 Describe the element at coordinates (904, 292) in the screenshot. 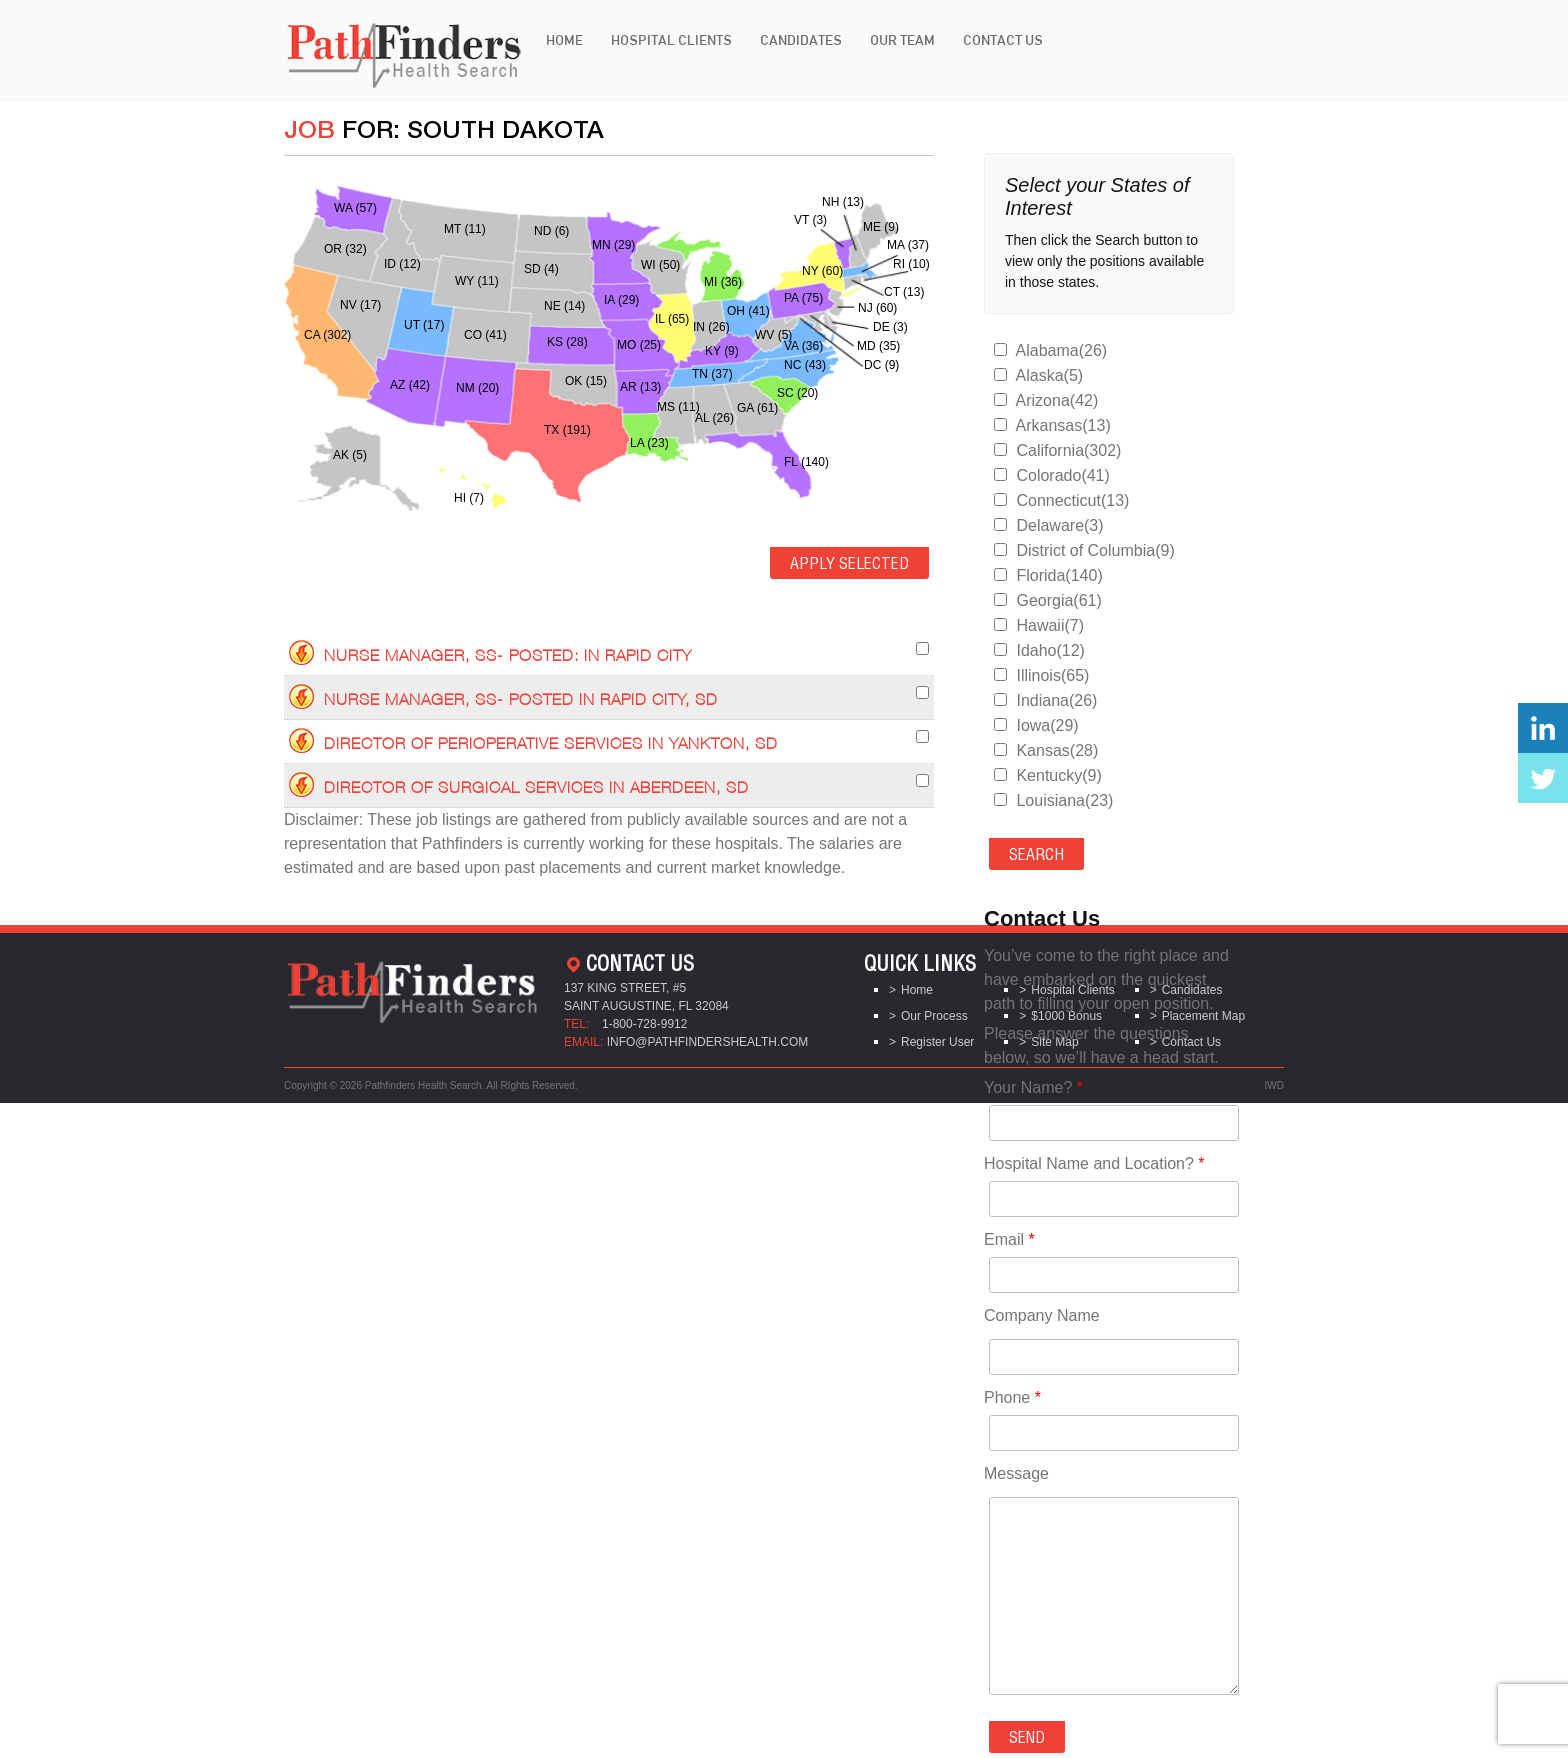

I see `CT (13)` at that location.